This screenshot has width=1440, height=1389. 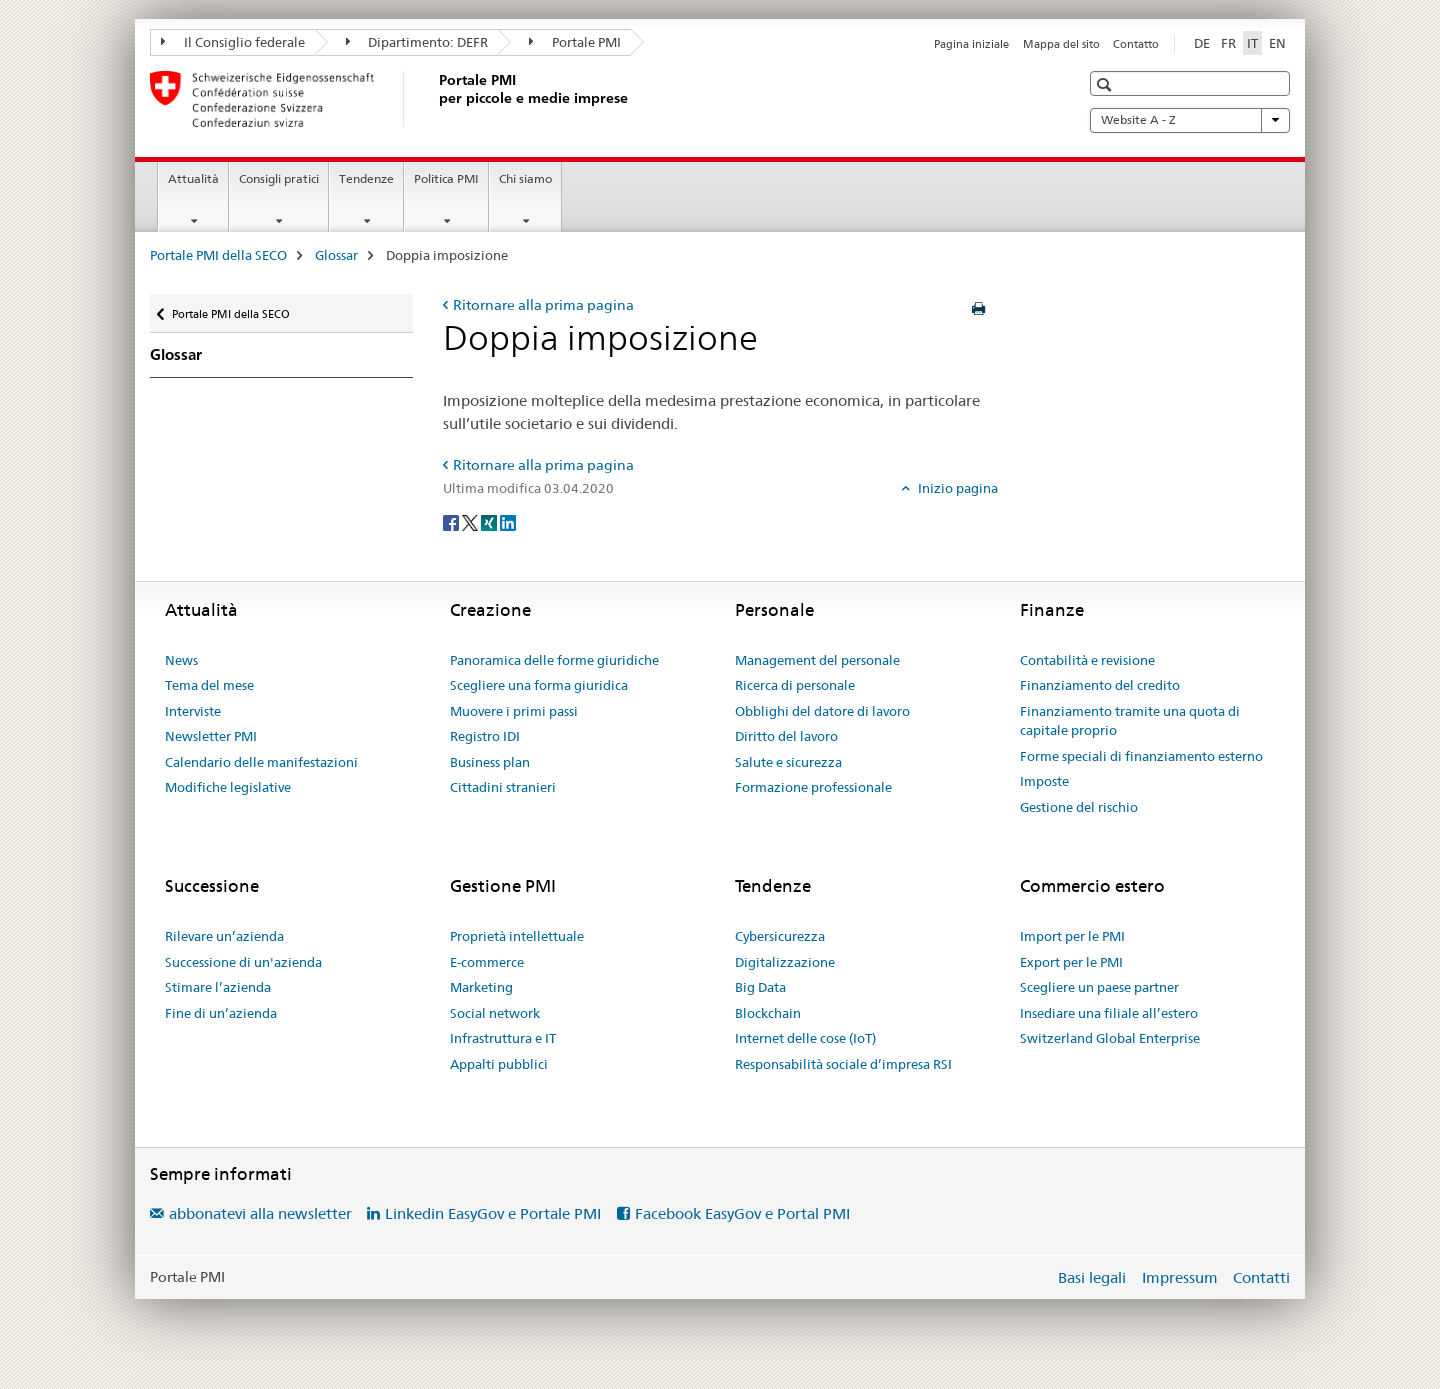 What do you see at coordinates (481, 987) in the screenshot?
I see `Marketing` at bounding box center [481, 987].